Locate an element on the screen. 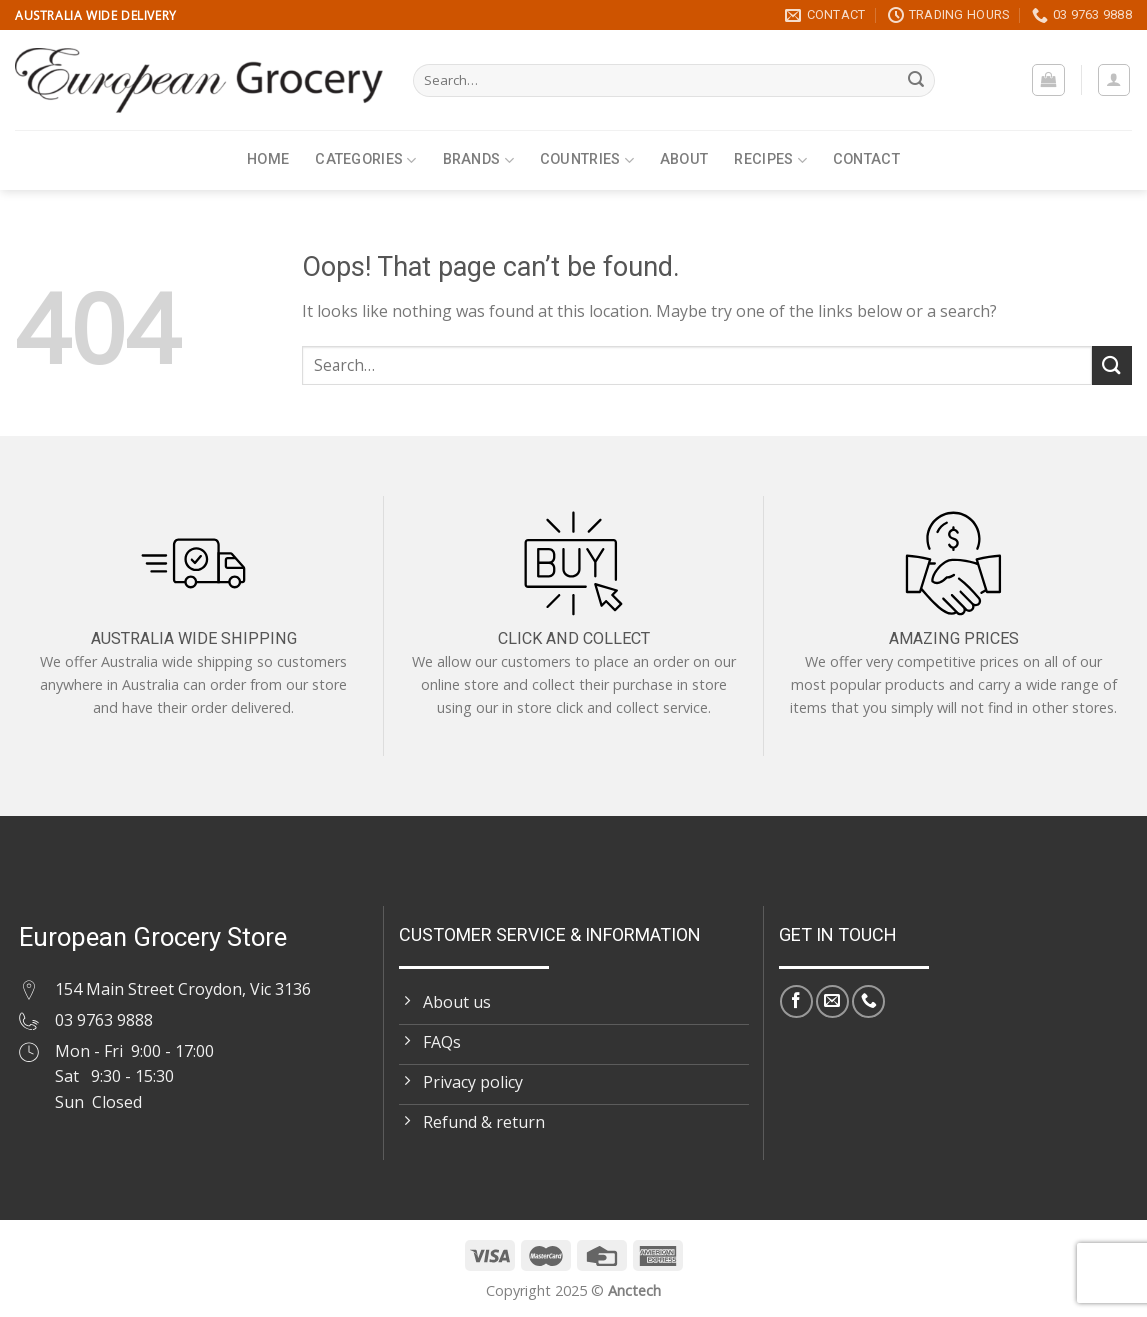 This screenshot has width=1147, height=1317. Home is located at coordinates (268, 159).